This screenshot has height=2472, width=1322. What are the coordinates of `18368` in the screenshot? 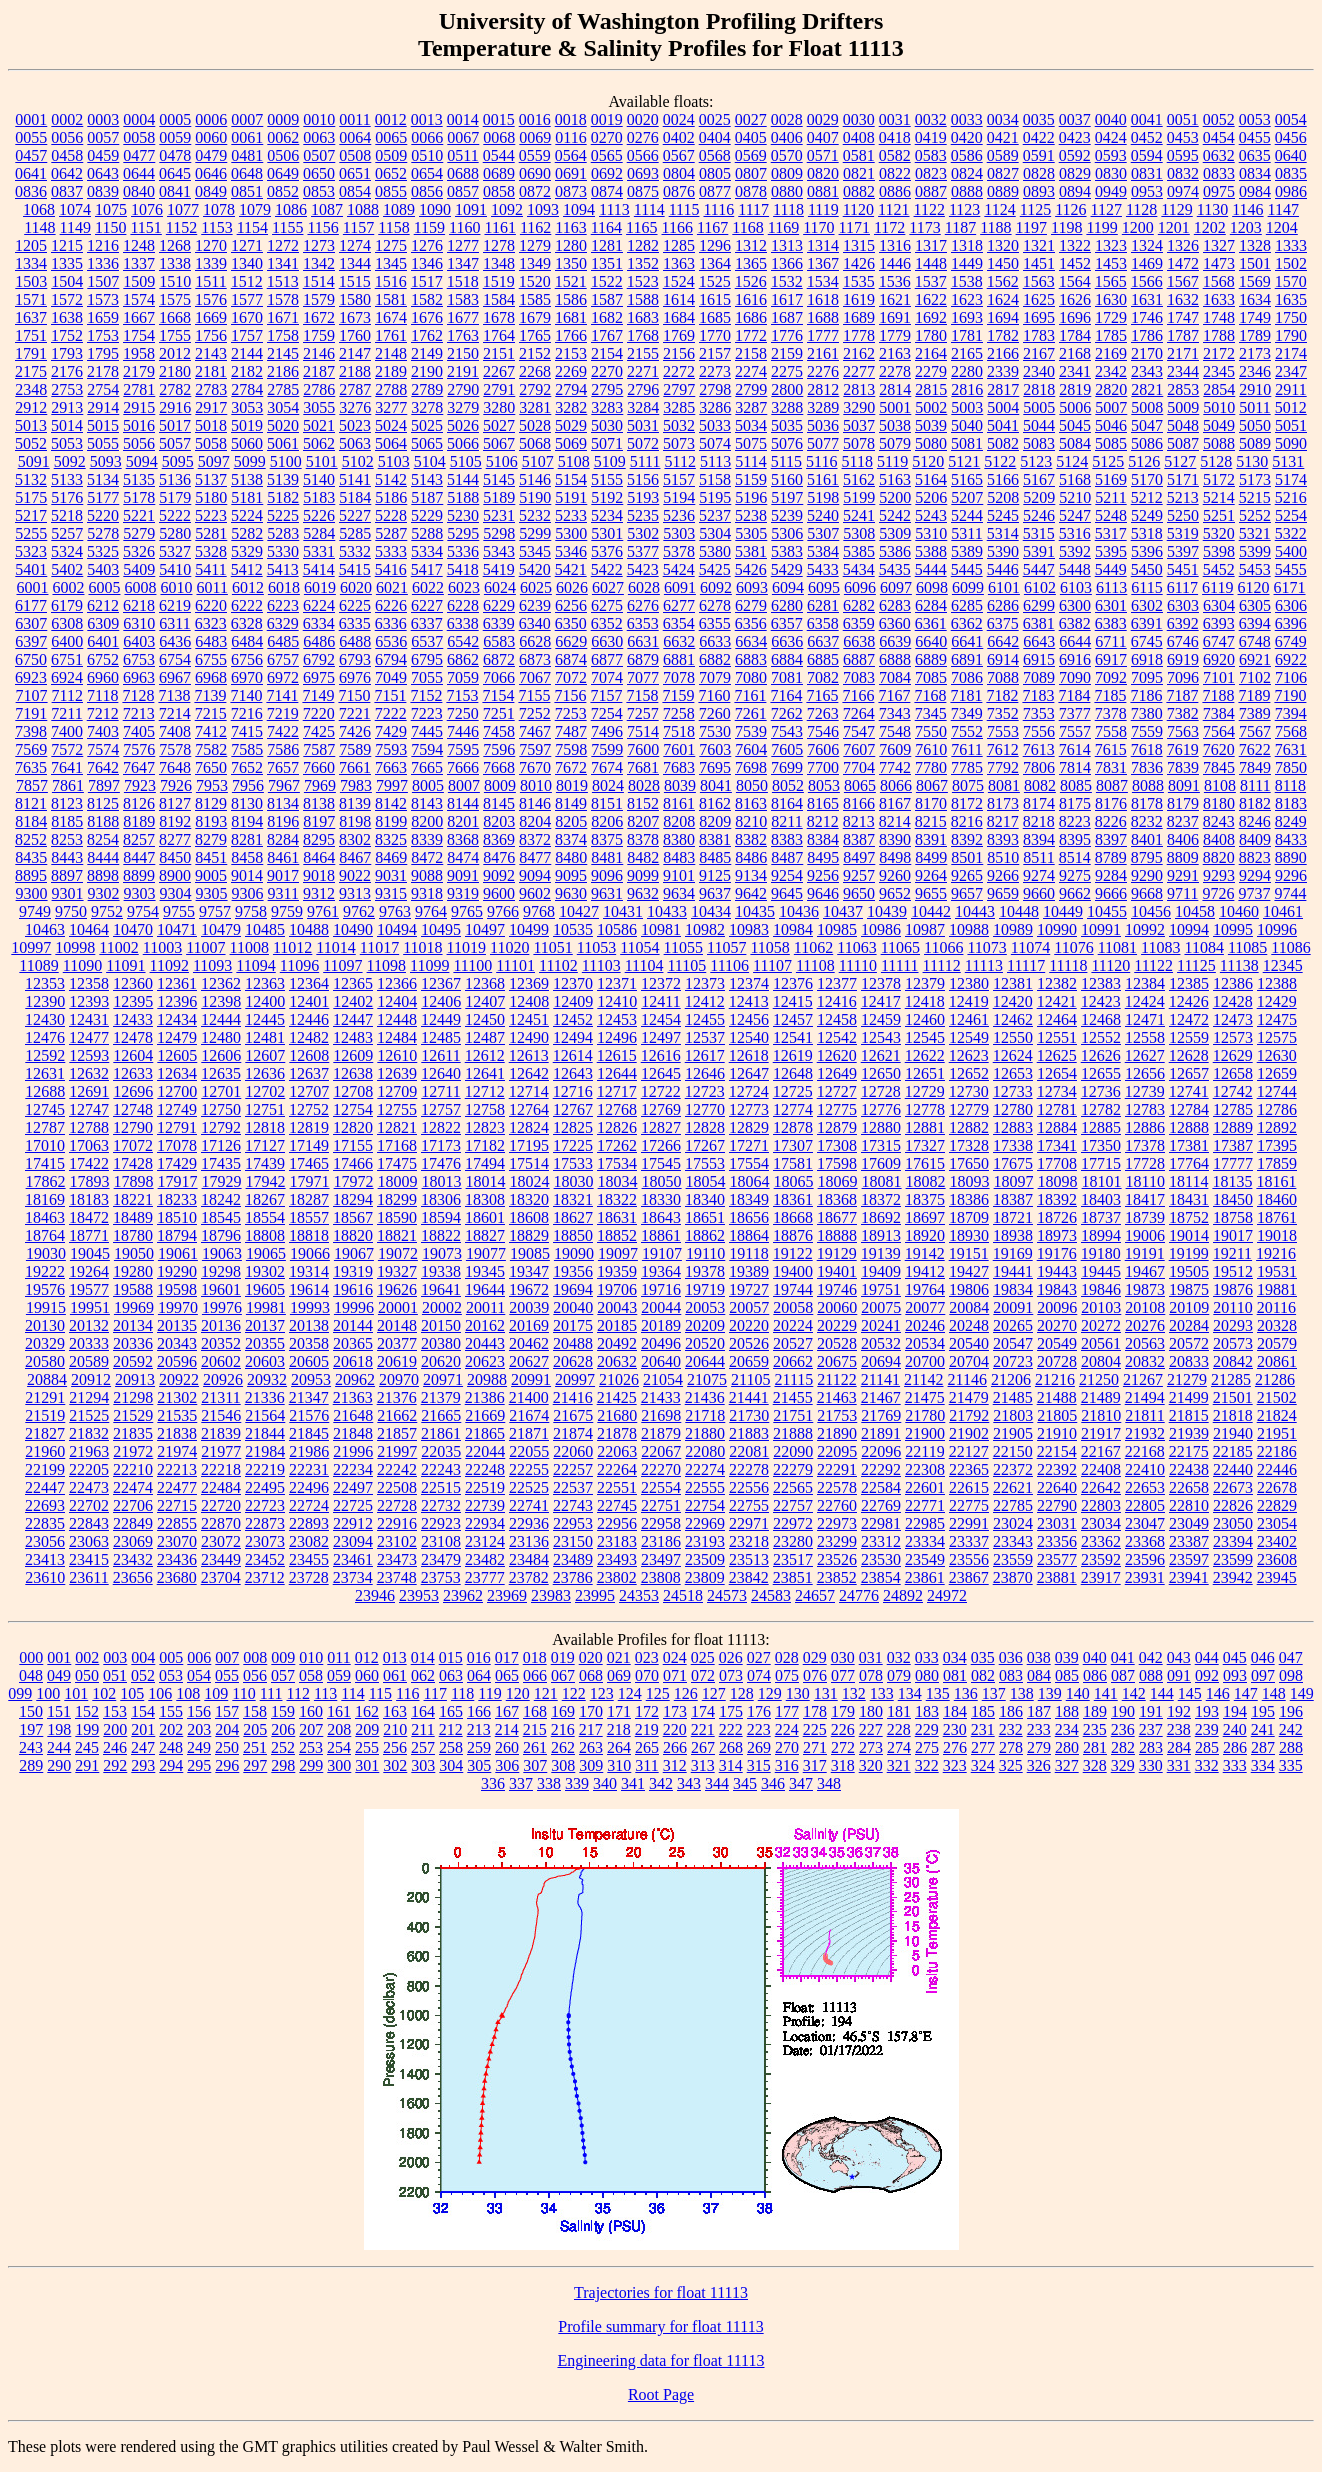 It's located at (837, 1199).